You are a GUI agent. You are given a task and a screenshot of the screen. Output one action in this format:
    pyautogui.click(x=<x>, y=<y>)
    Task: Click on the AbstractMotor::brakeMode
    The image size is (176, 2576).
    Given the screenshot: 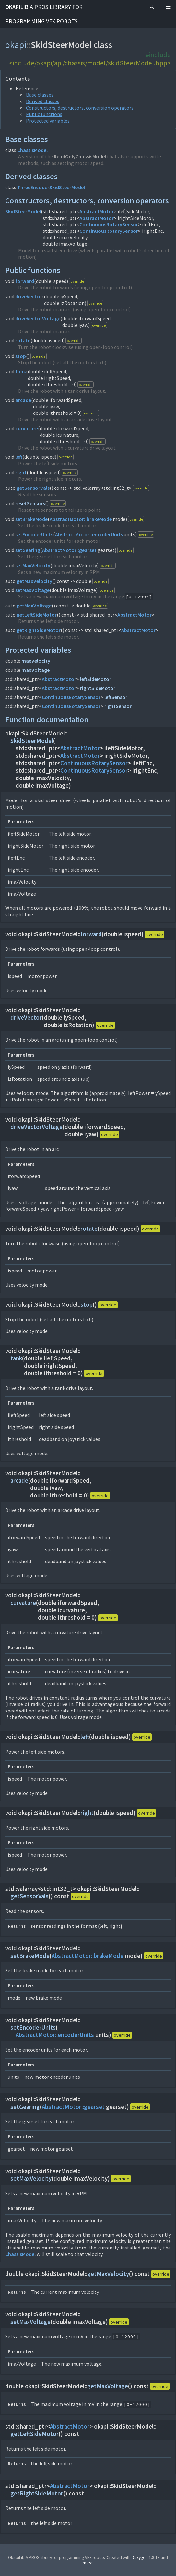 What is the action you would take?
    pyautogui.click(x=81, y=519)
    